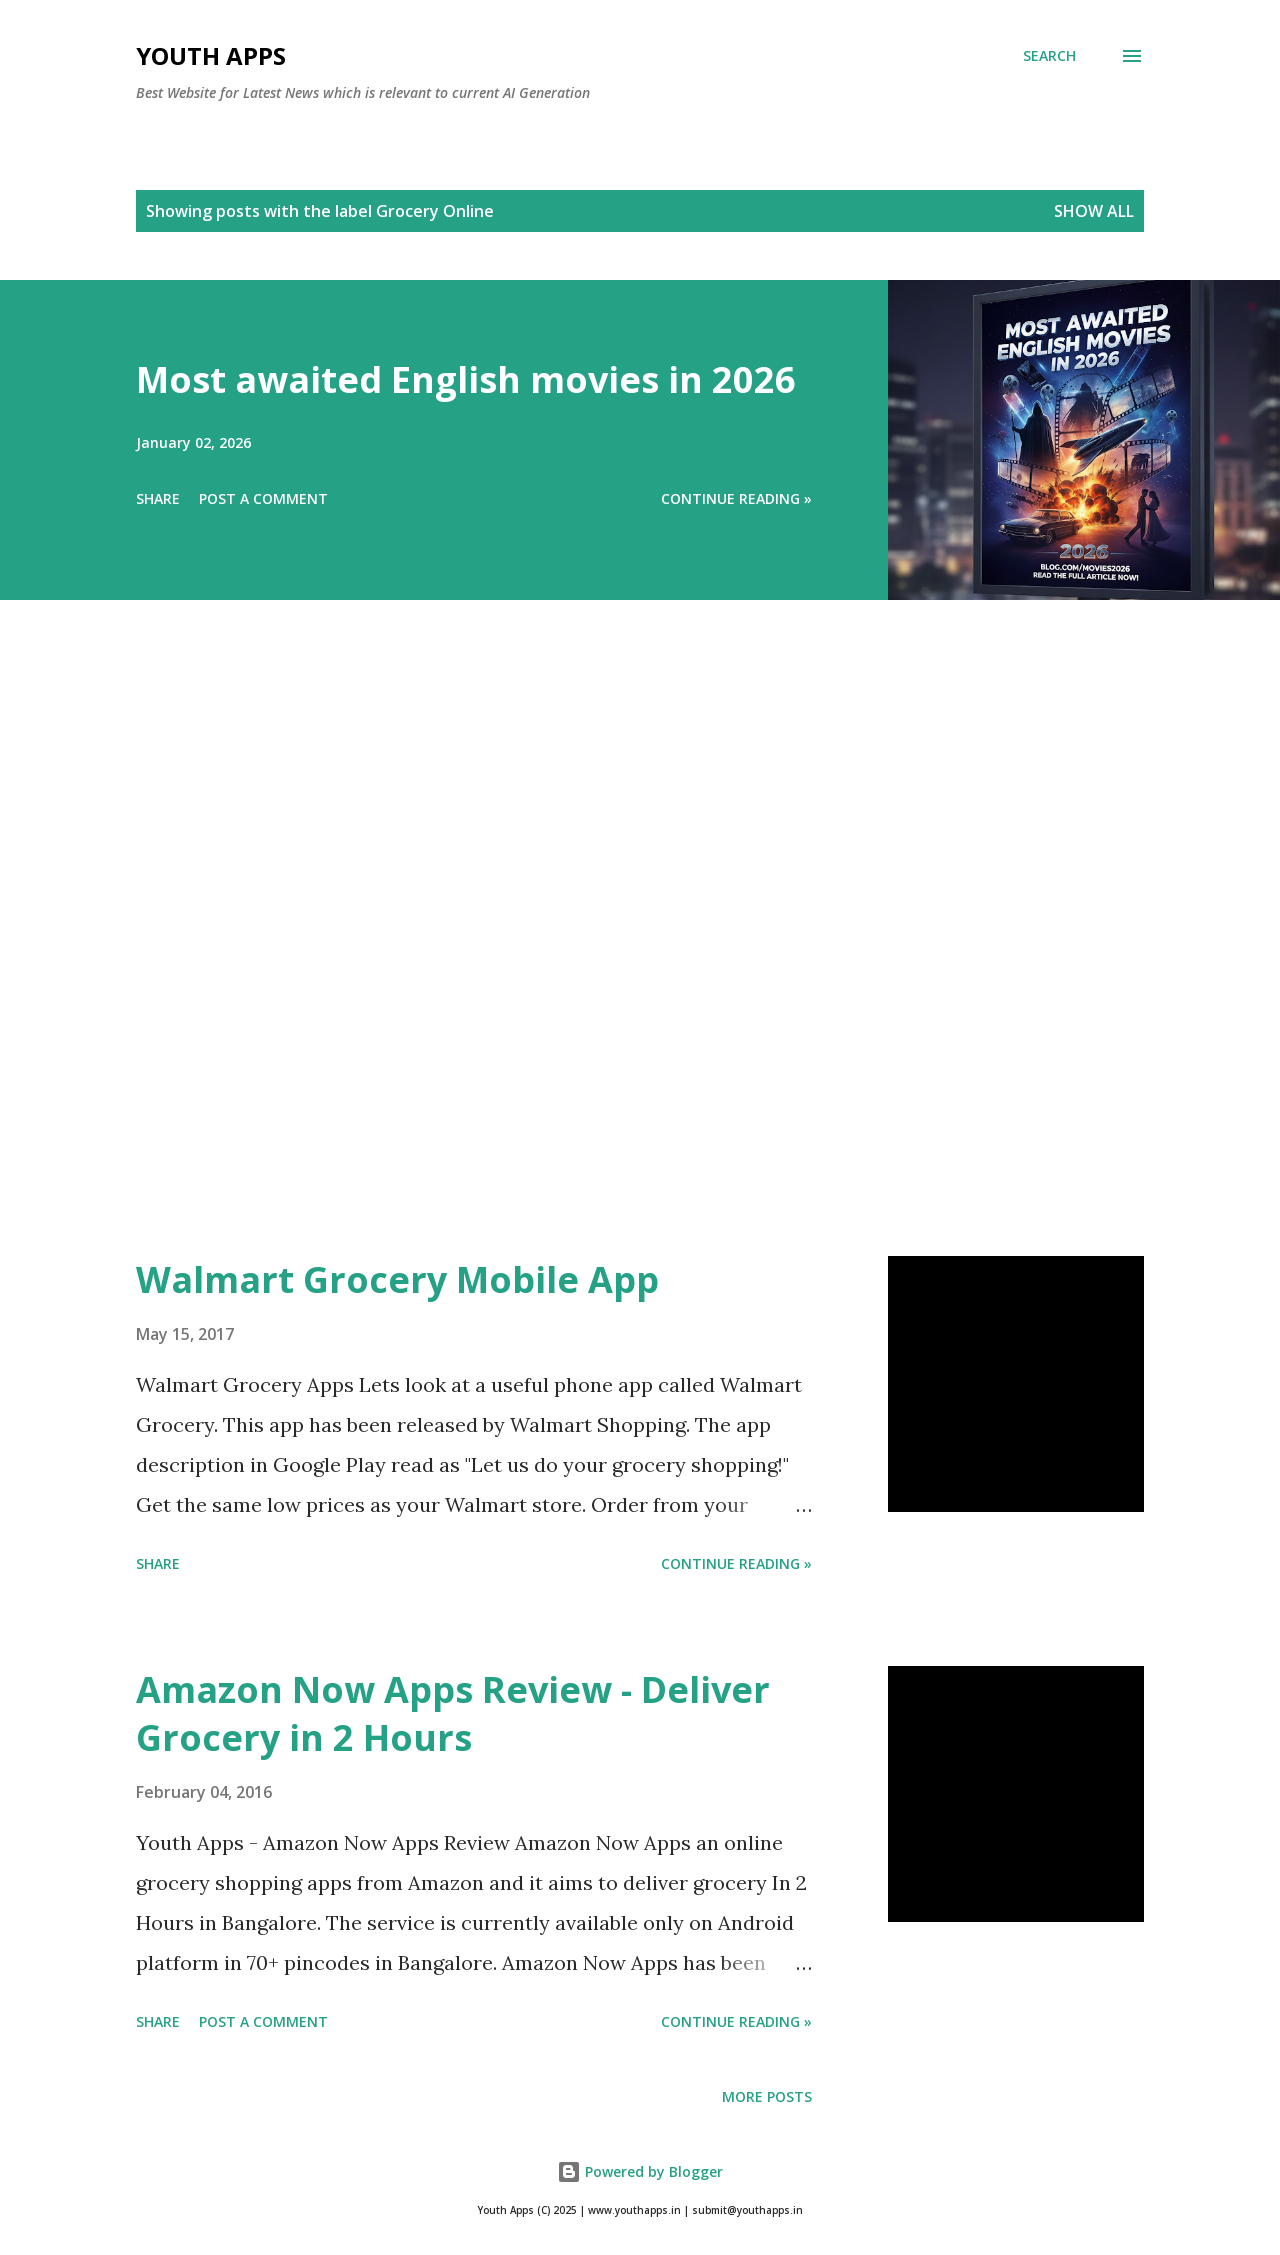 The width and height of the screenshot is (1280, 2255). I want to click on Amazon Now Apps Review - Deliver Grocery in 2 Hours, so click(453, 1713).